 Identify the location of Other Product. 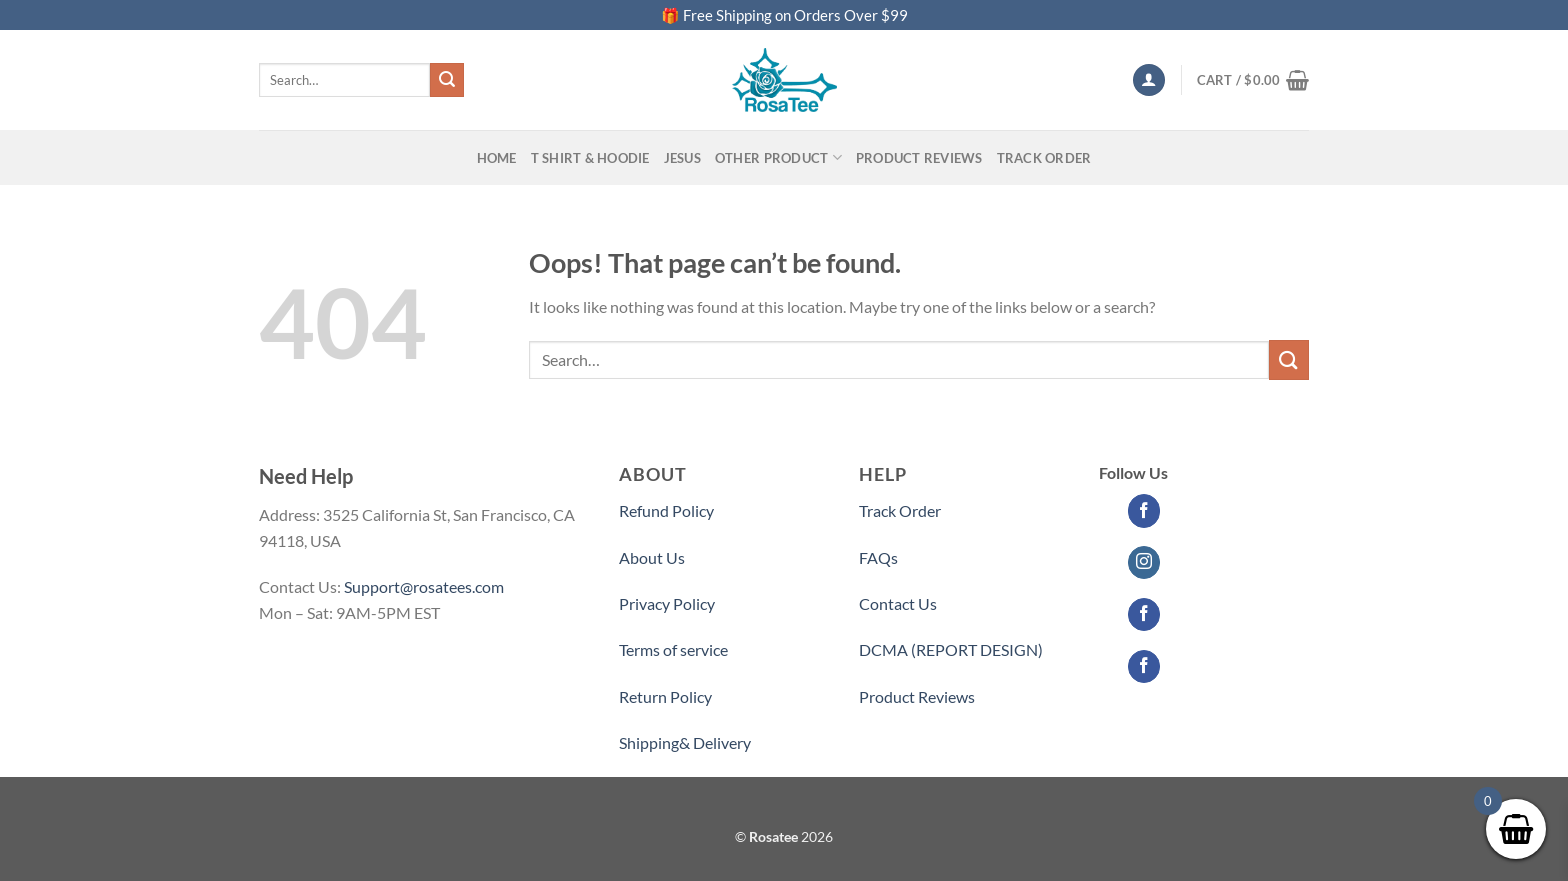
(778, 157).